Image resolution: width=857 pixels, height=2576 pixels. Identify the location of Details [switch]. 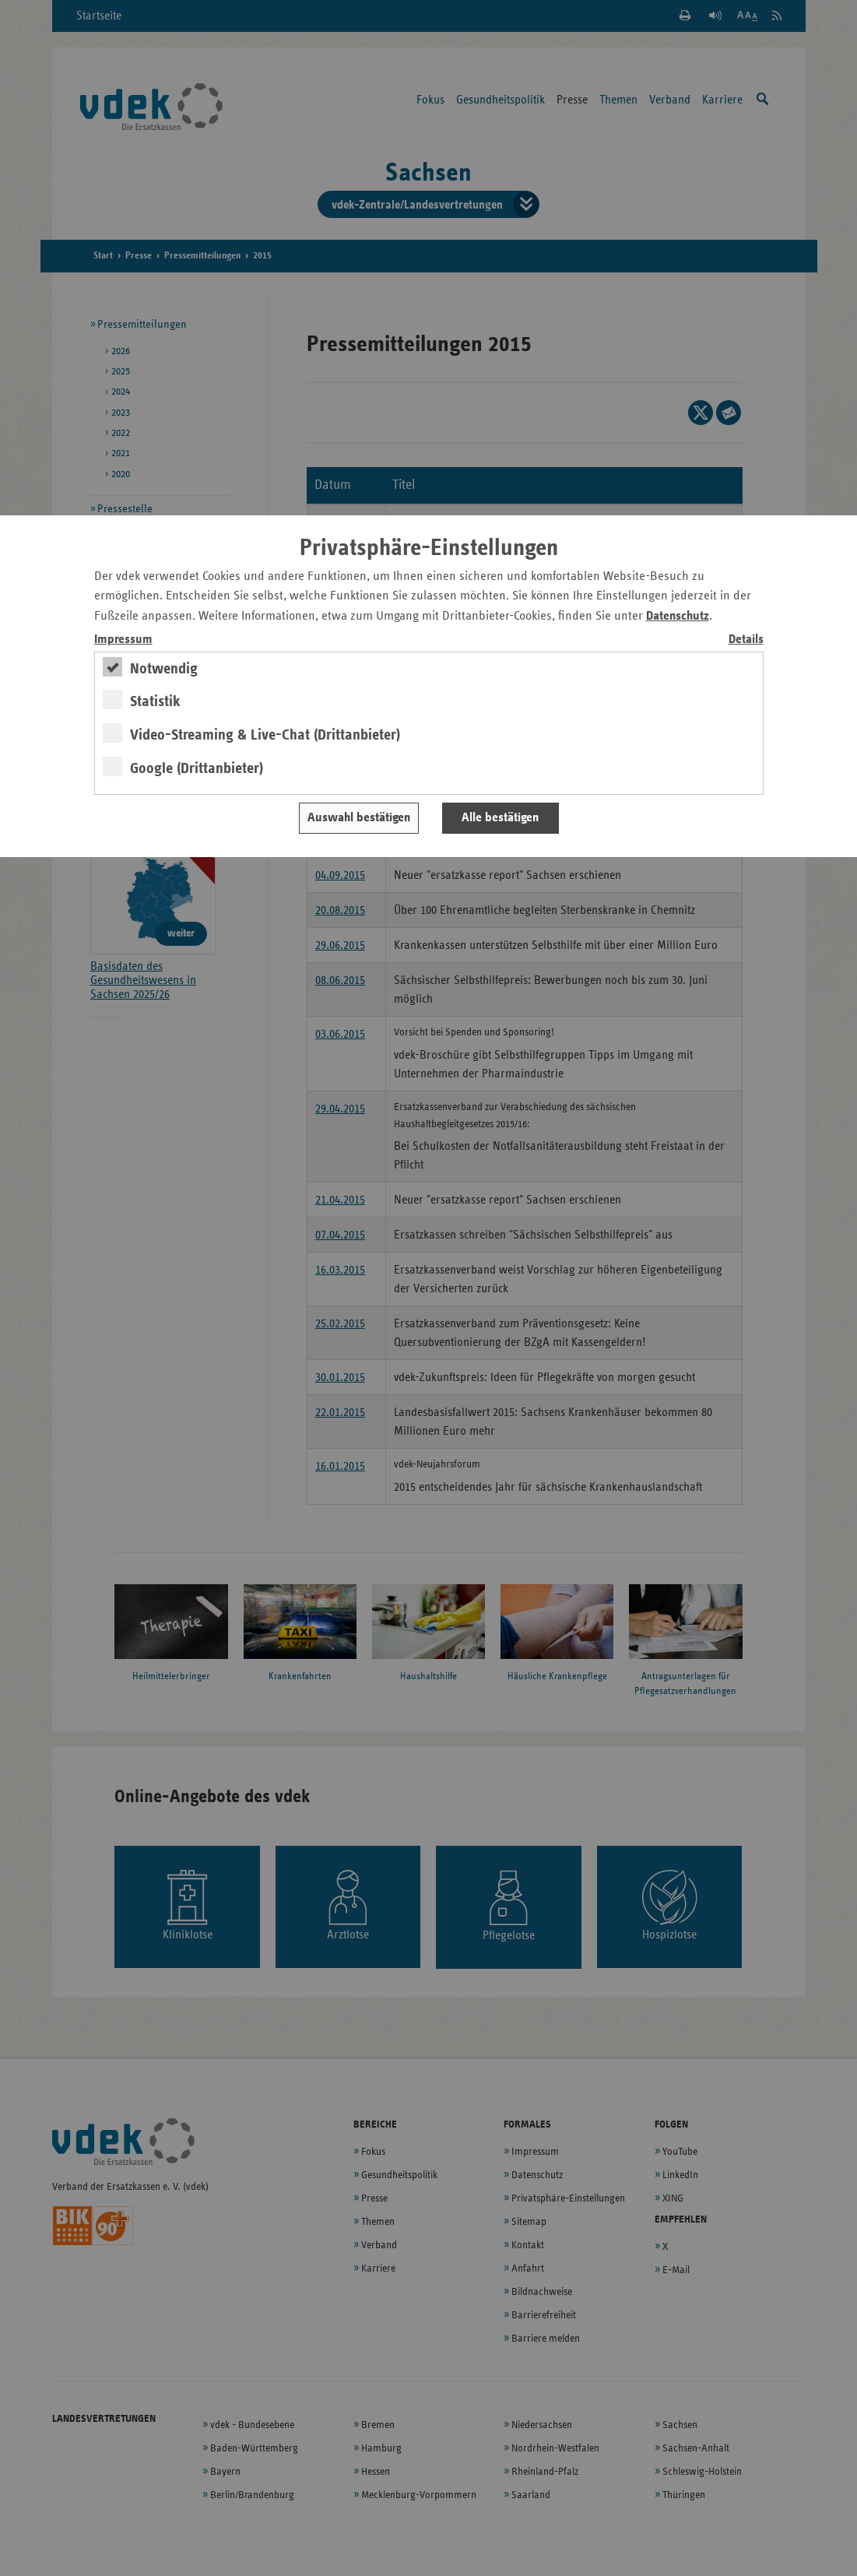
(746, 639).